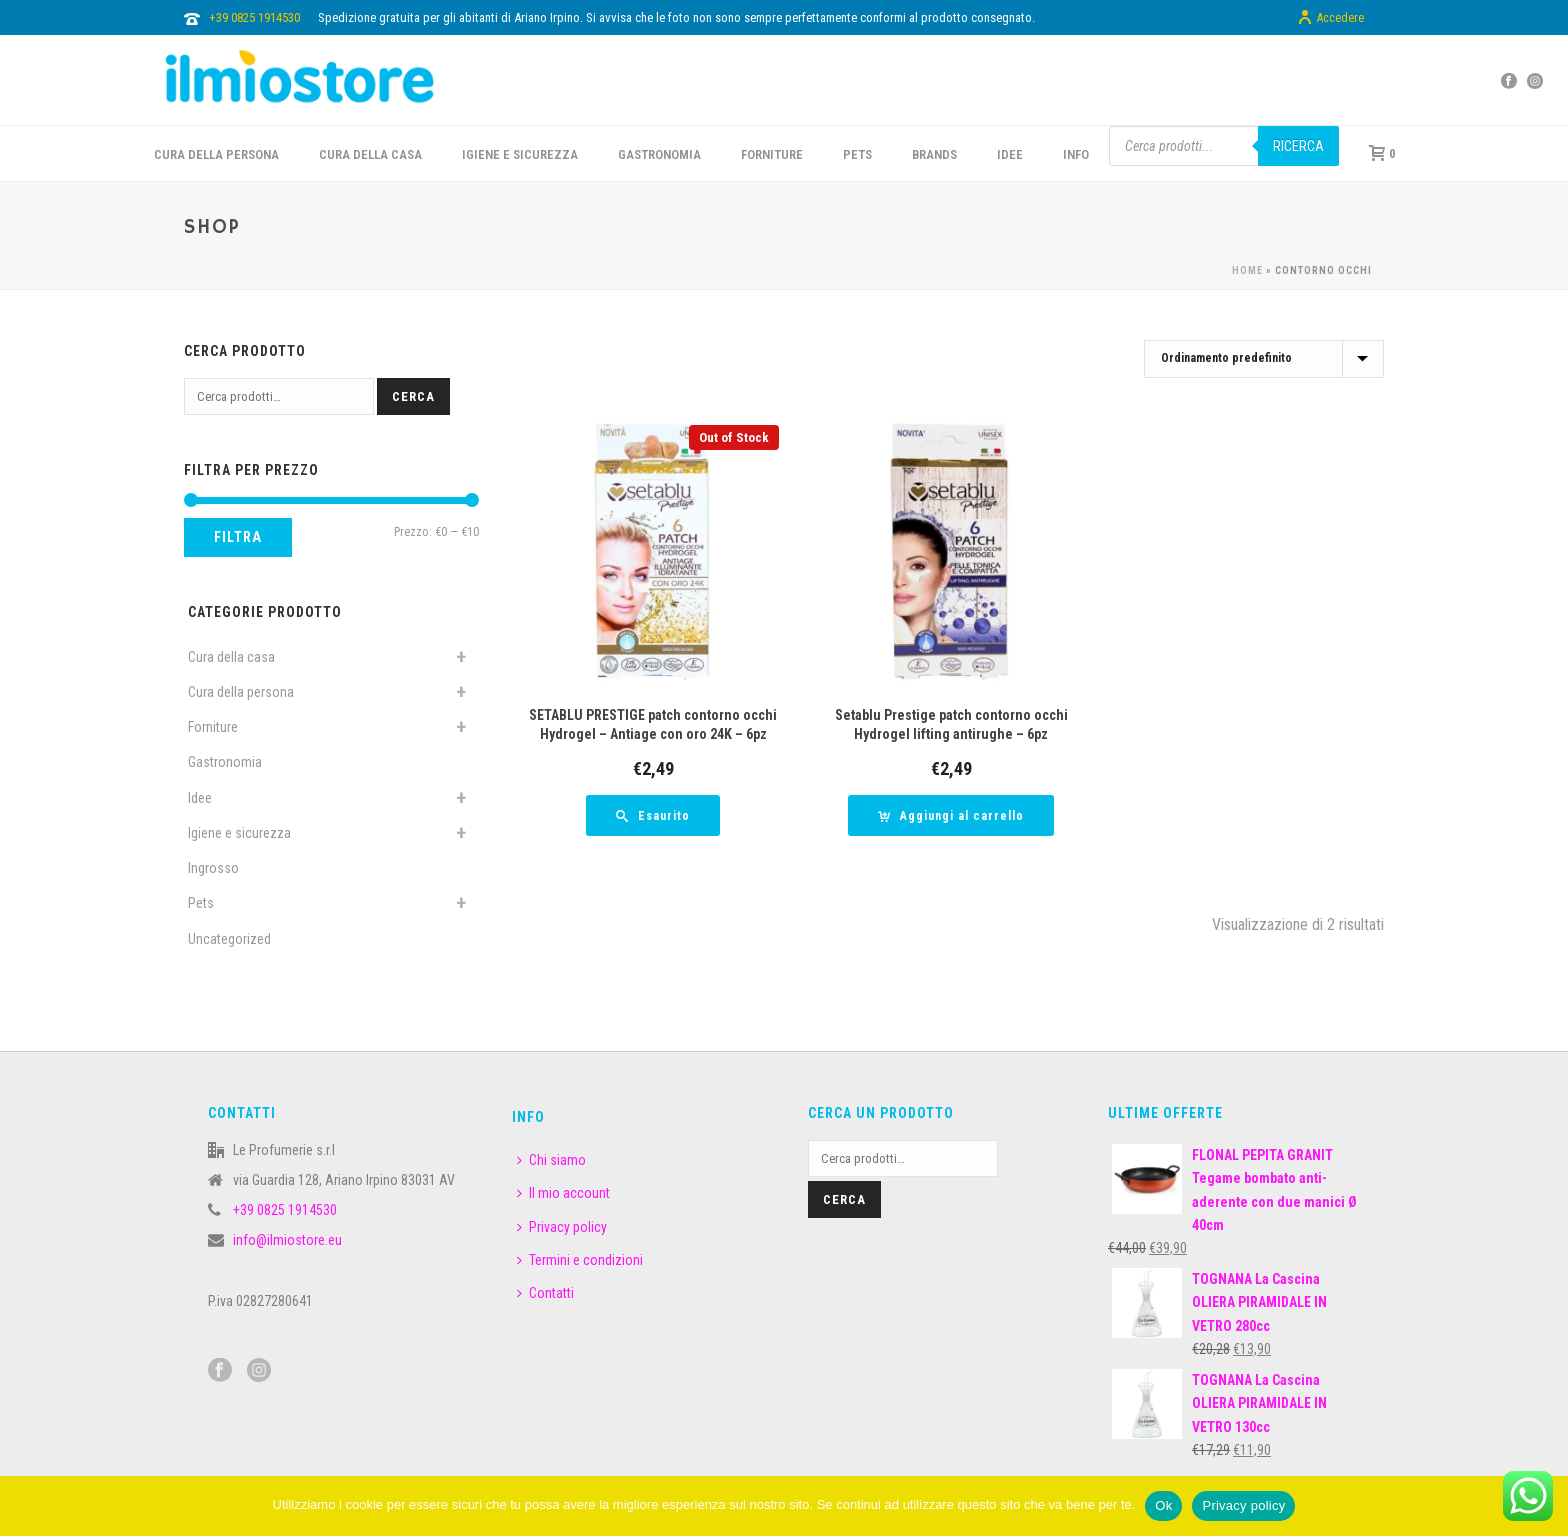 The width and height of the screenshot is (1568, 1536). What do you see at coordinates (238, 537) in the screenshot?
I see `Filtra` at bounding box center [238, 537].